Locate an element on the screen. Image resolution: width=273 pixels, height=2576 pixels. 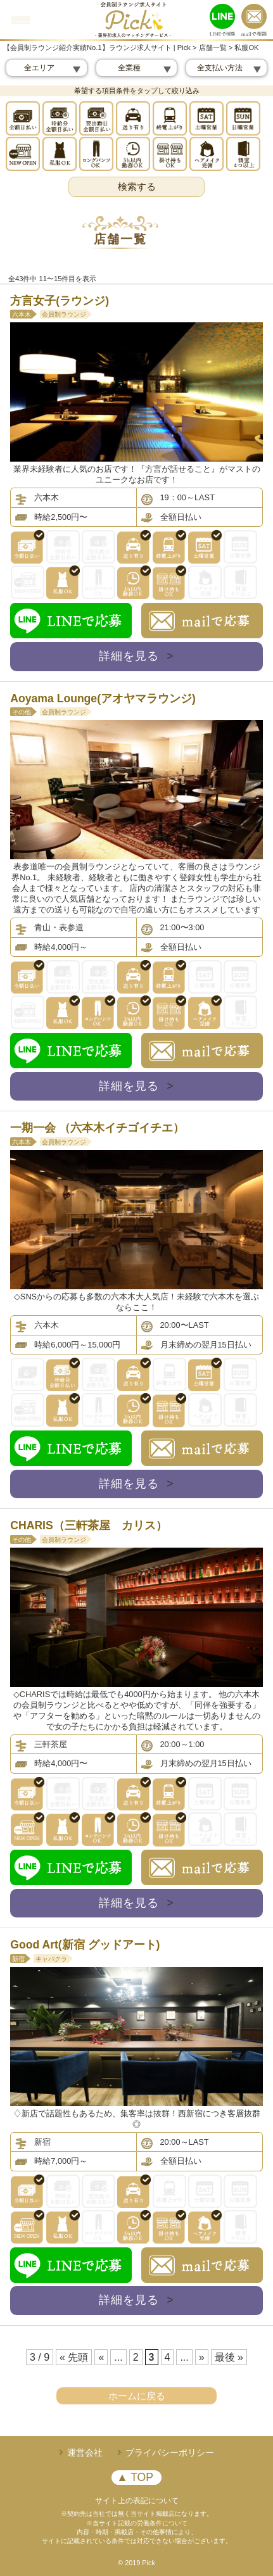
会員制ラウンジ is located at coordinates (64, 314).